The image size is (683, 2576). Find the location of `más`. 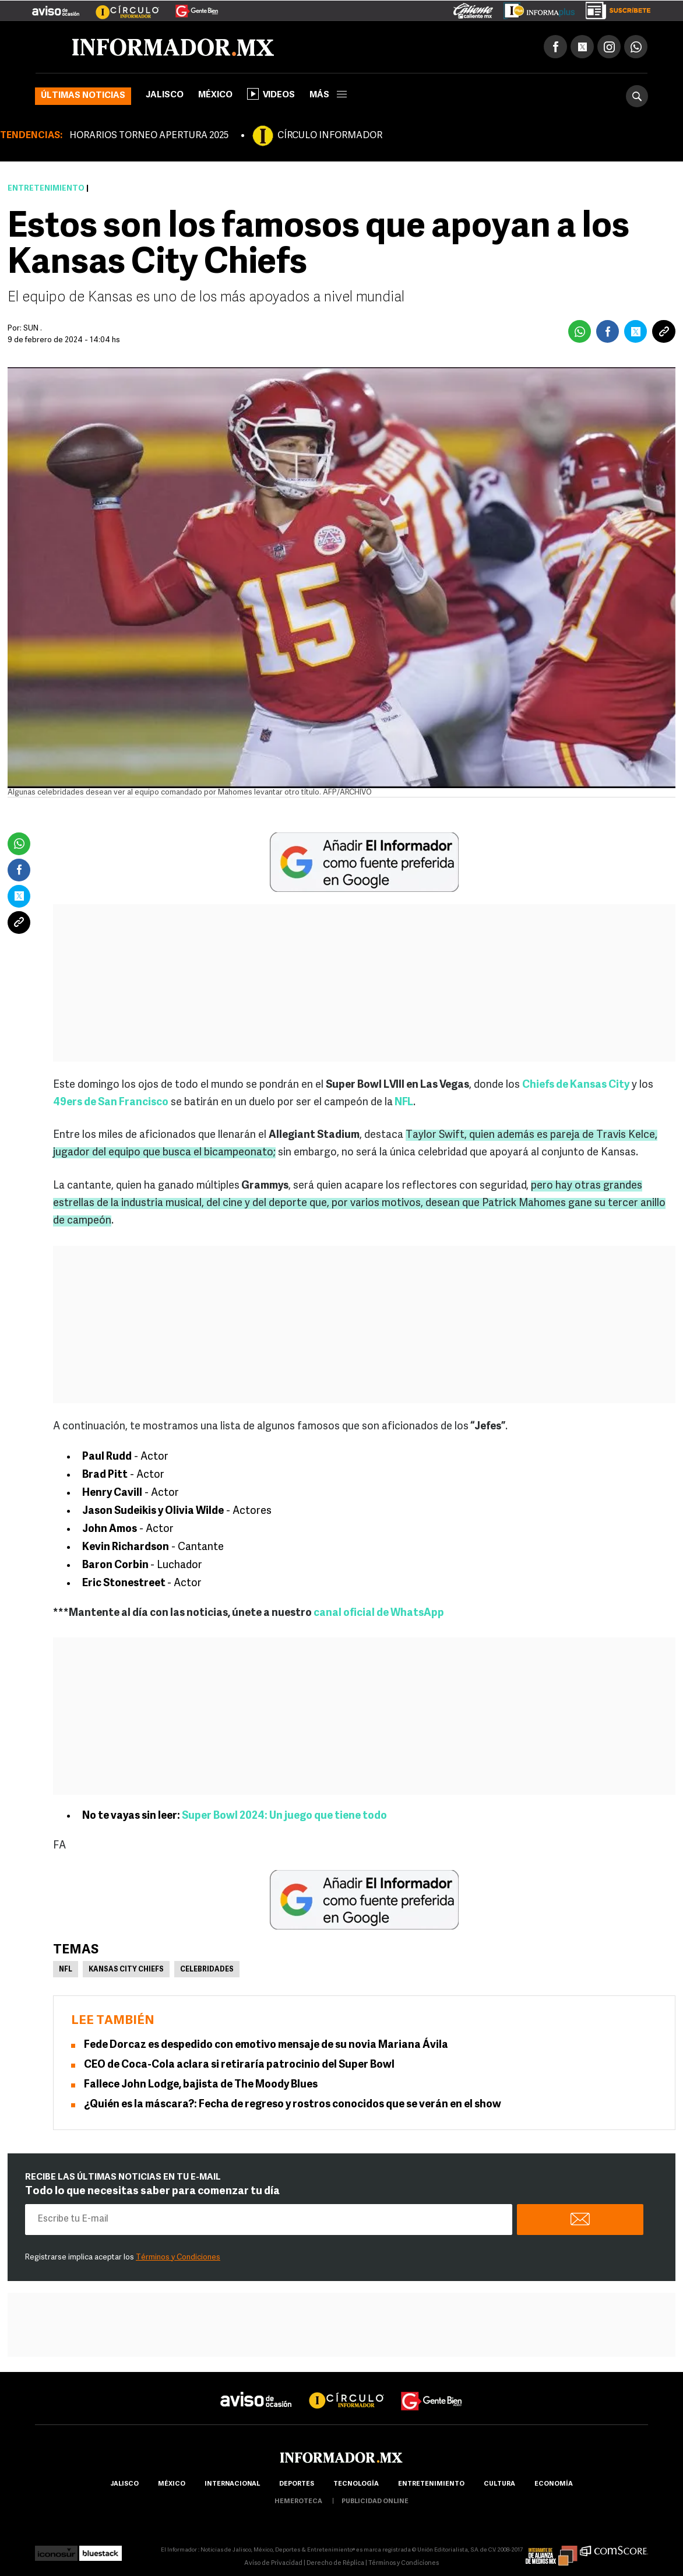

más is located at coordinates (328, 95).